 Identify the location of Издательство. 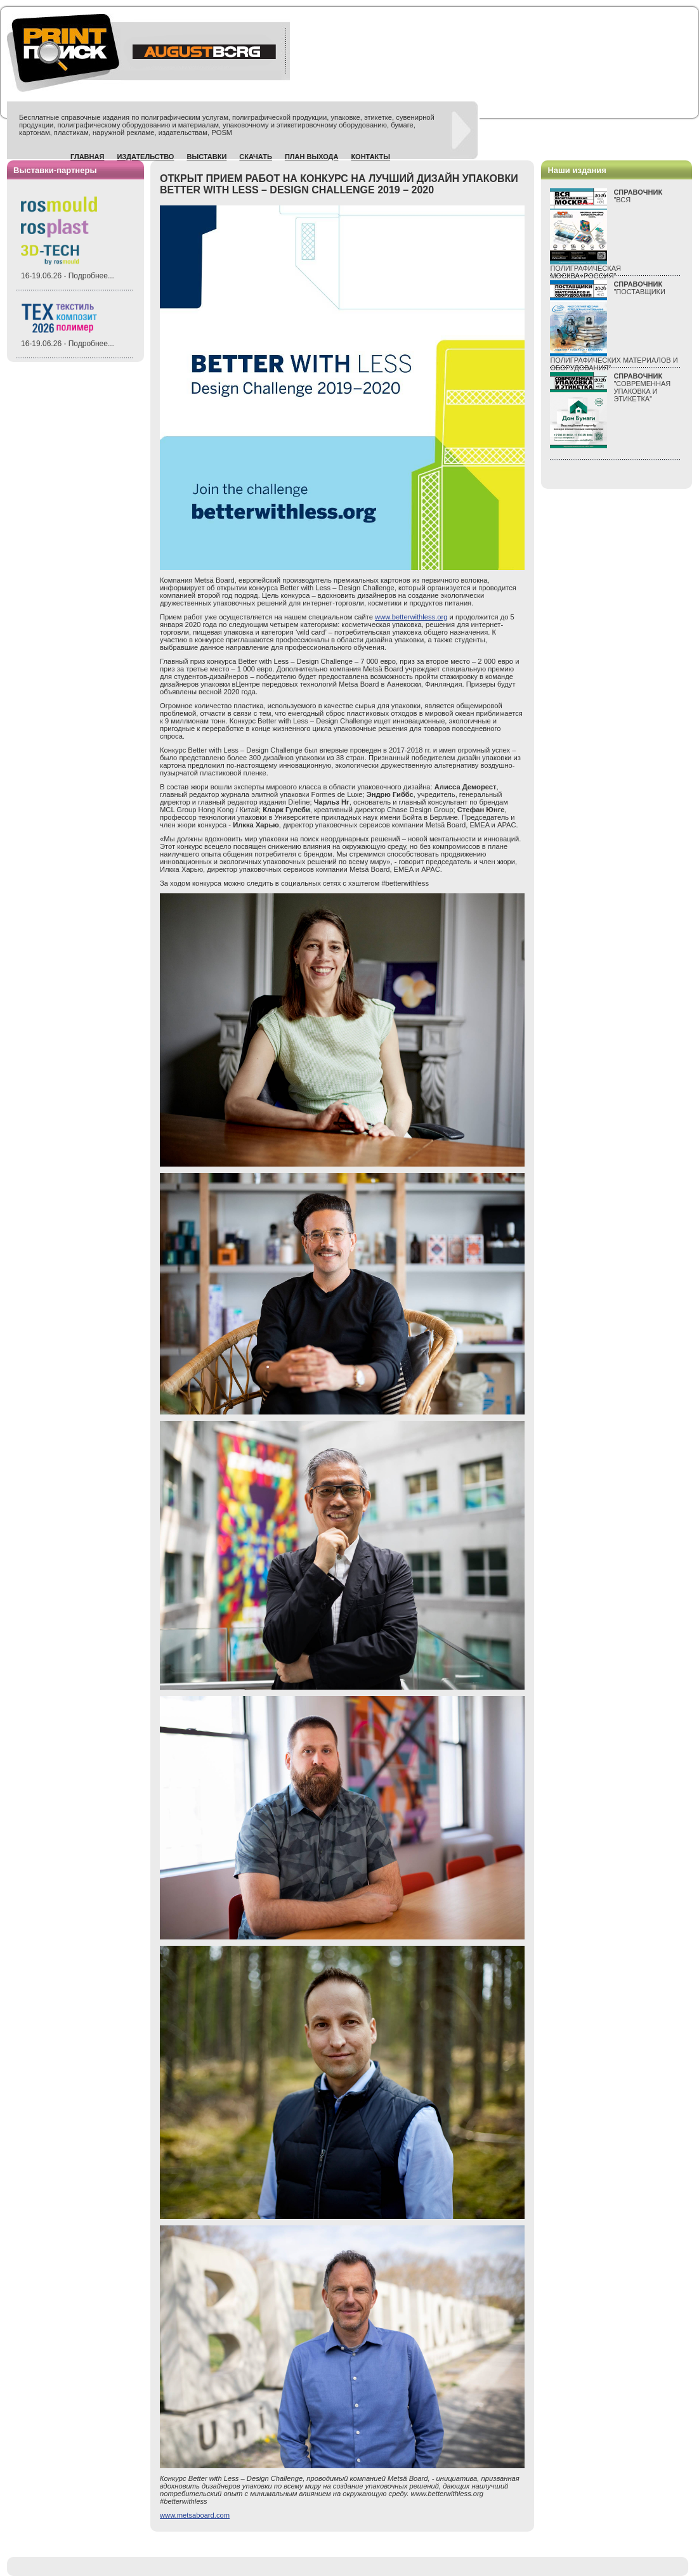
(145, 156).